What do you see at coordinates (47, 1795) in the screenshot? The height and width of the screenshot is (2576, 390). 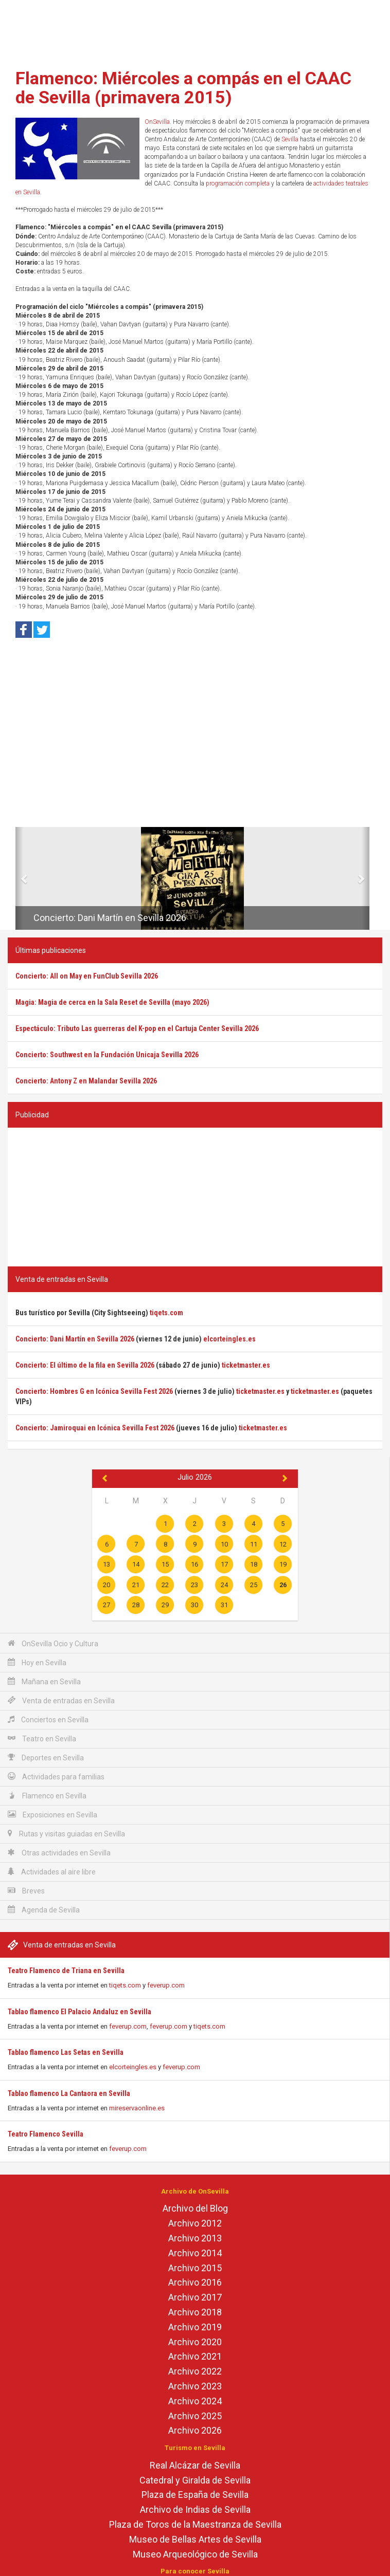 I see `Flamenco en Sevilla` at bounding box center [47, 1795].